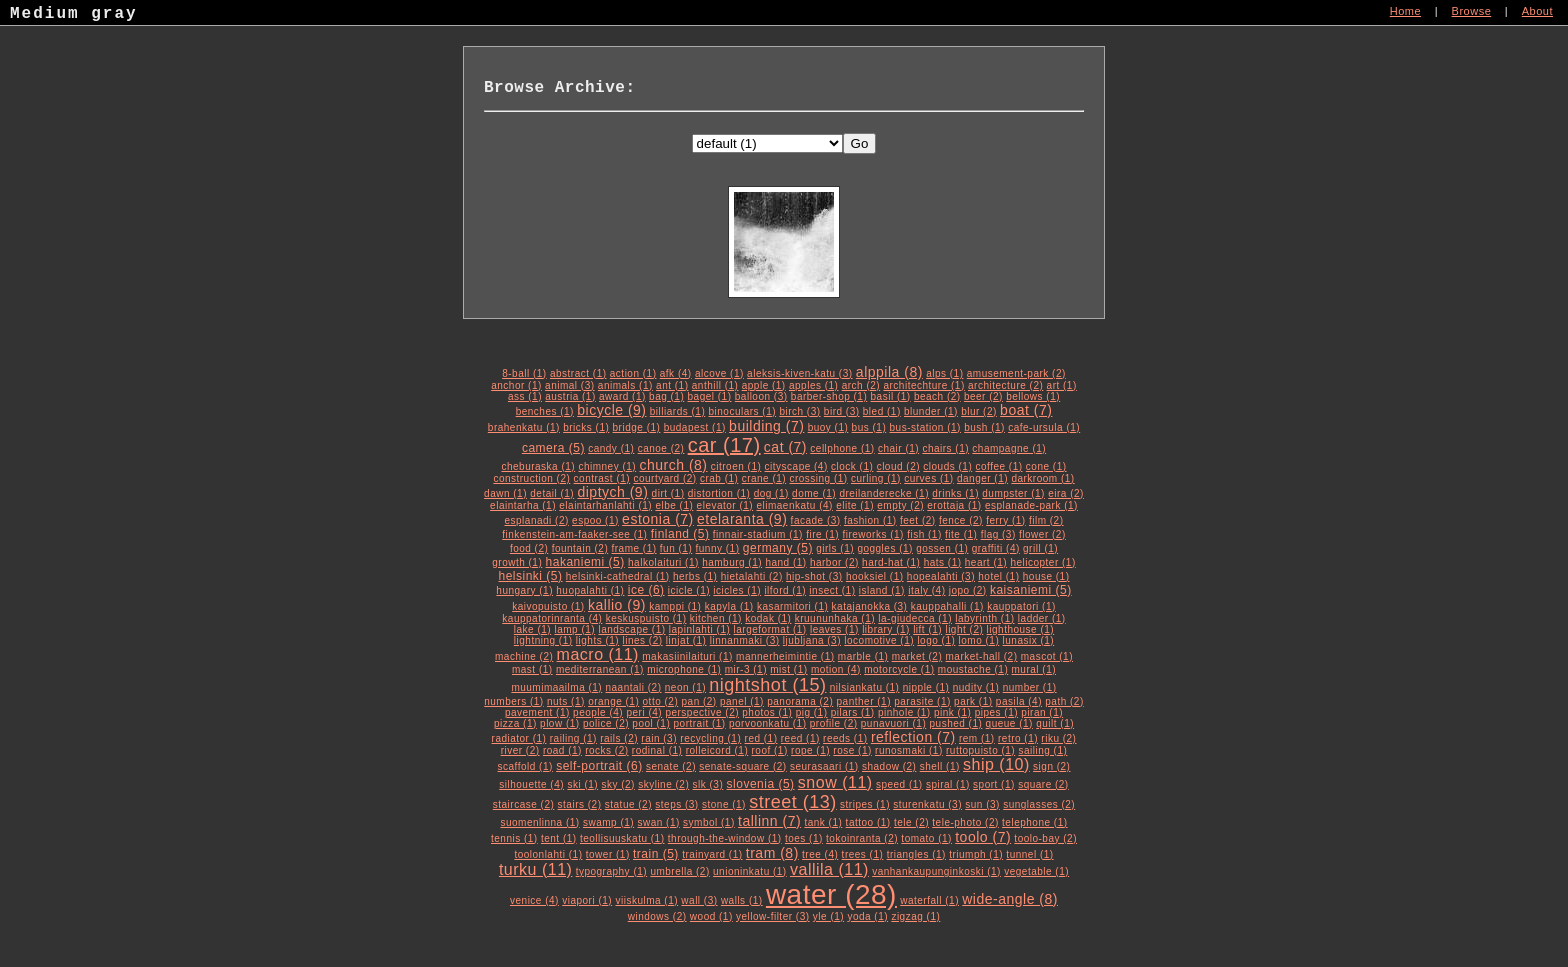 This screenshot has height=967, width=1568. What do you see at coordinates (725, 838) in the screenshot?
I see `through-the-window (1)` at bounding box center [725, 838].